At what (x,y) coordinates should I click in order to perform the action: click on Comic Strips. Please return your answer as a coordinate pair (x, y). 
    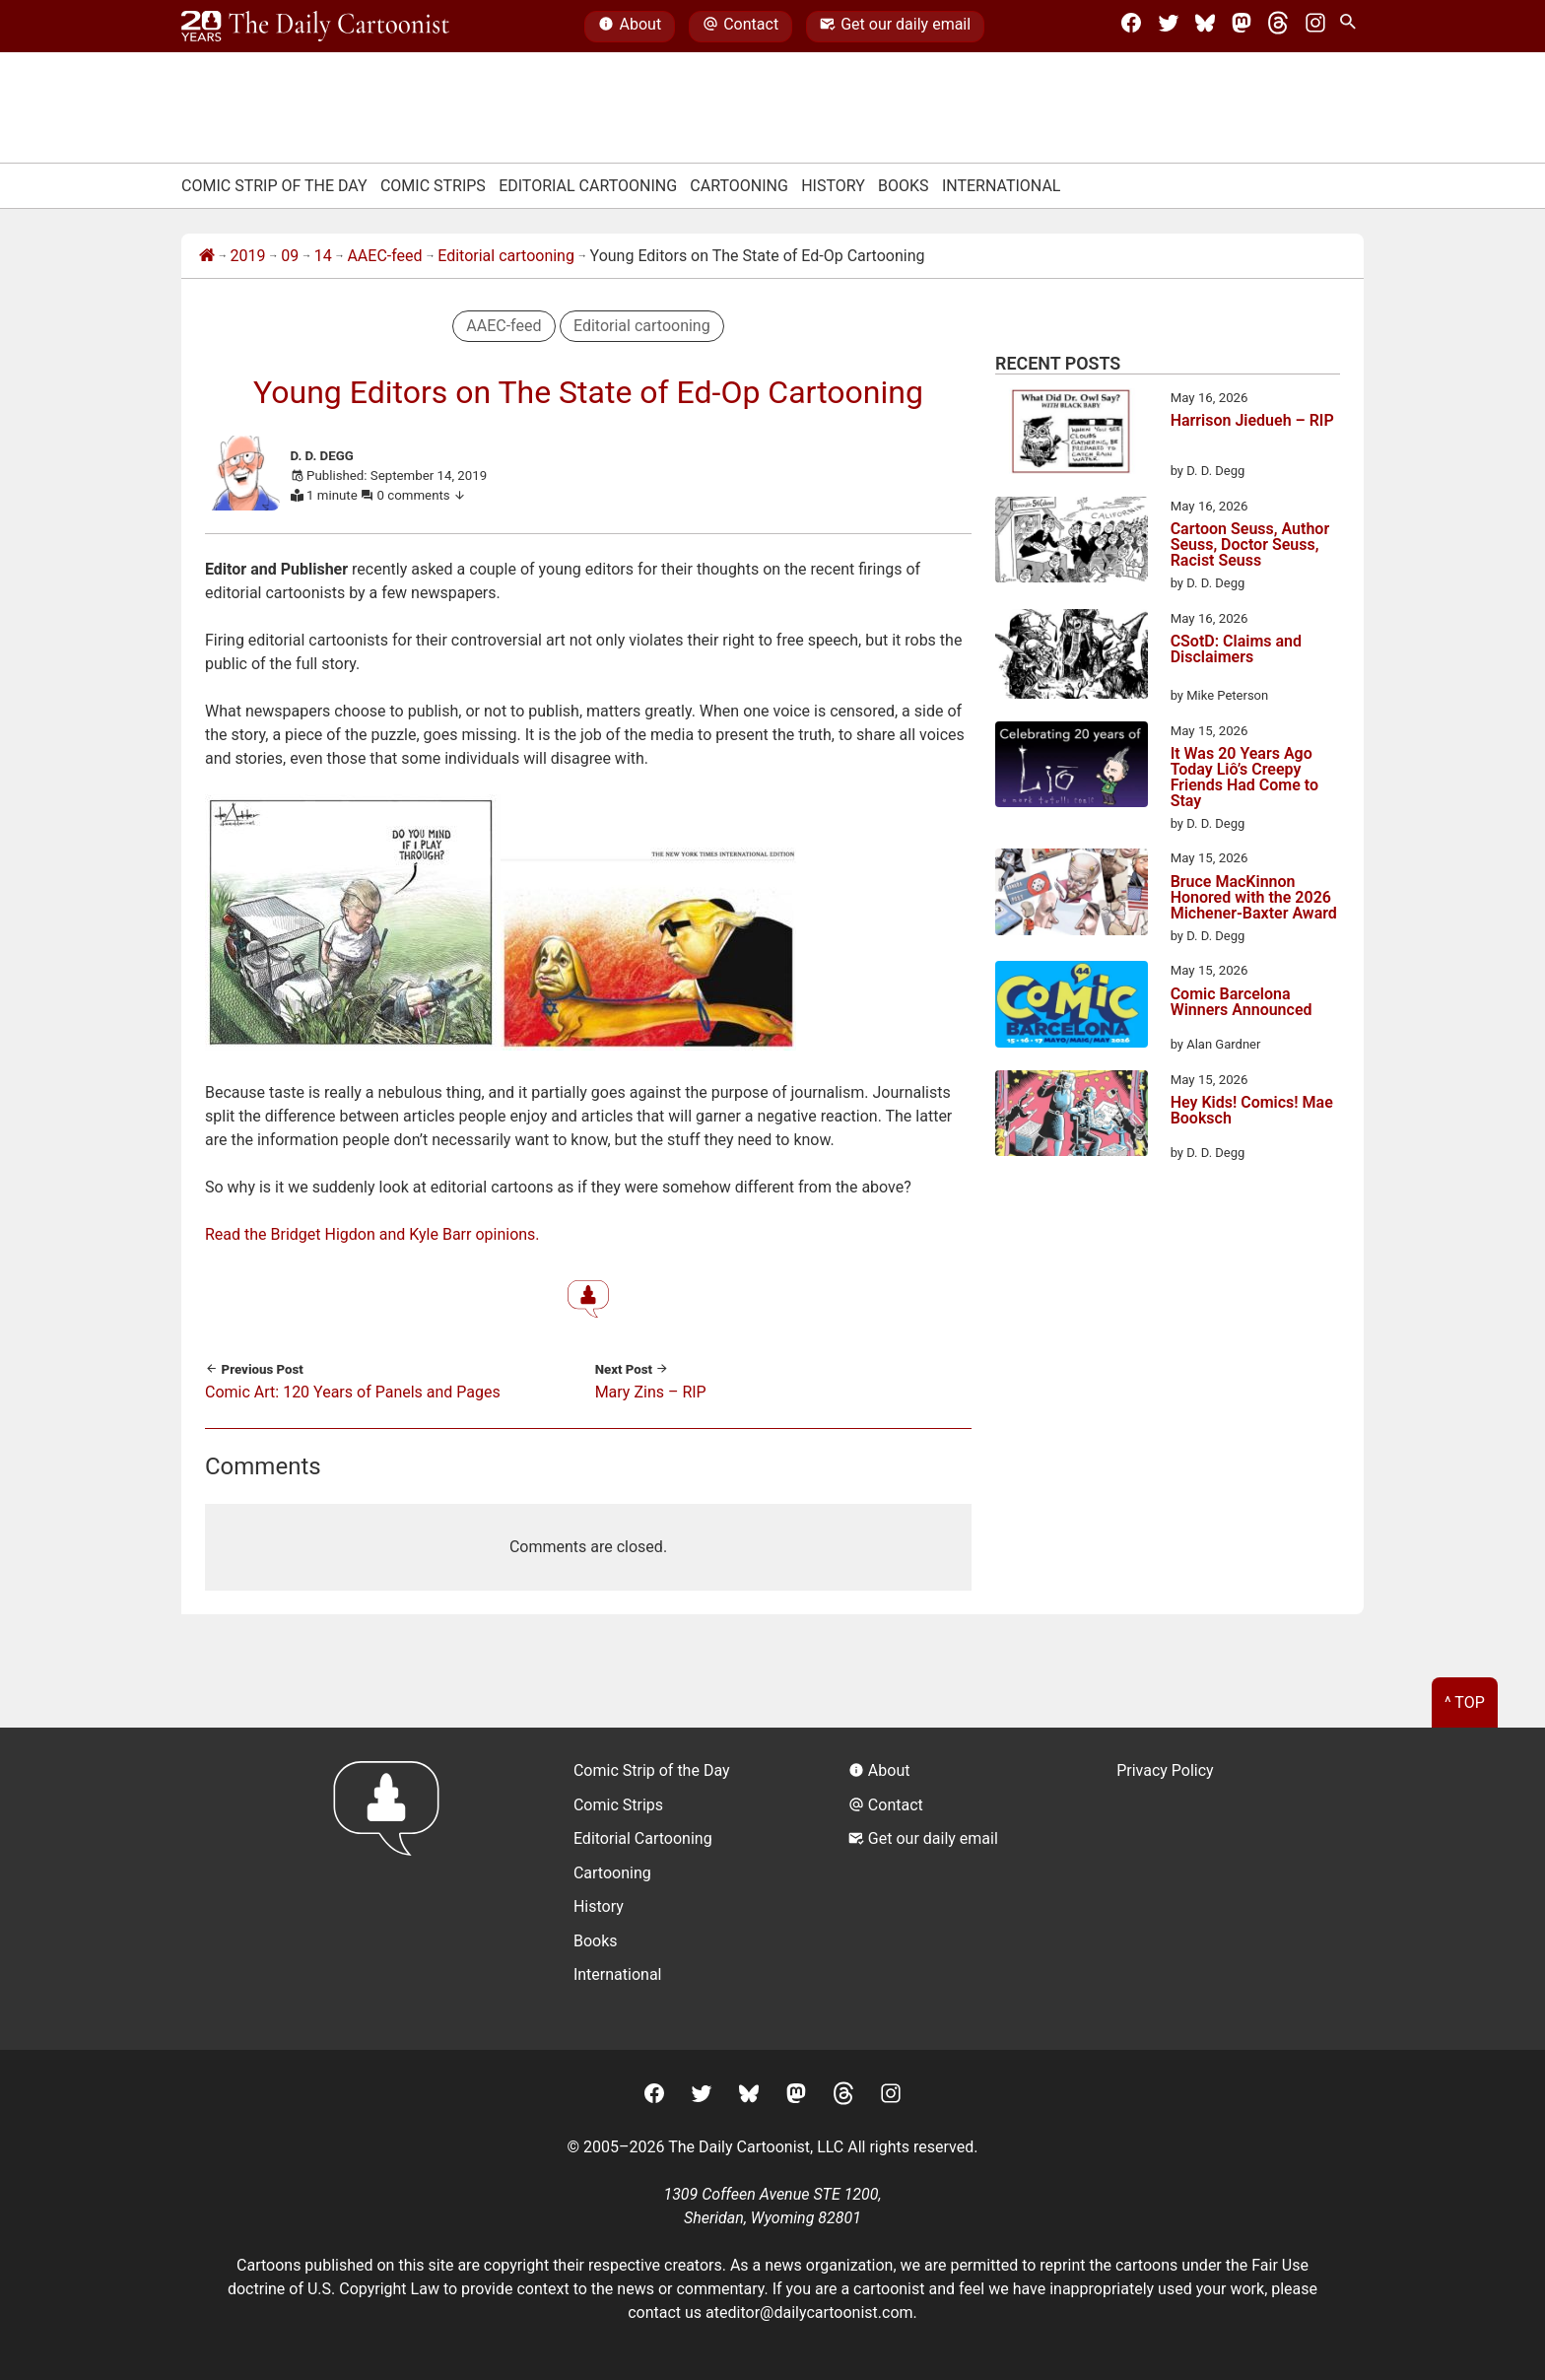
    Looking at the image, I should click on (433, 185).